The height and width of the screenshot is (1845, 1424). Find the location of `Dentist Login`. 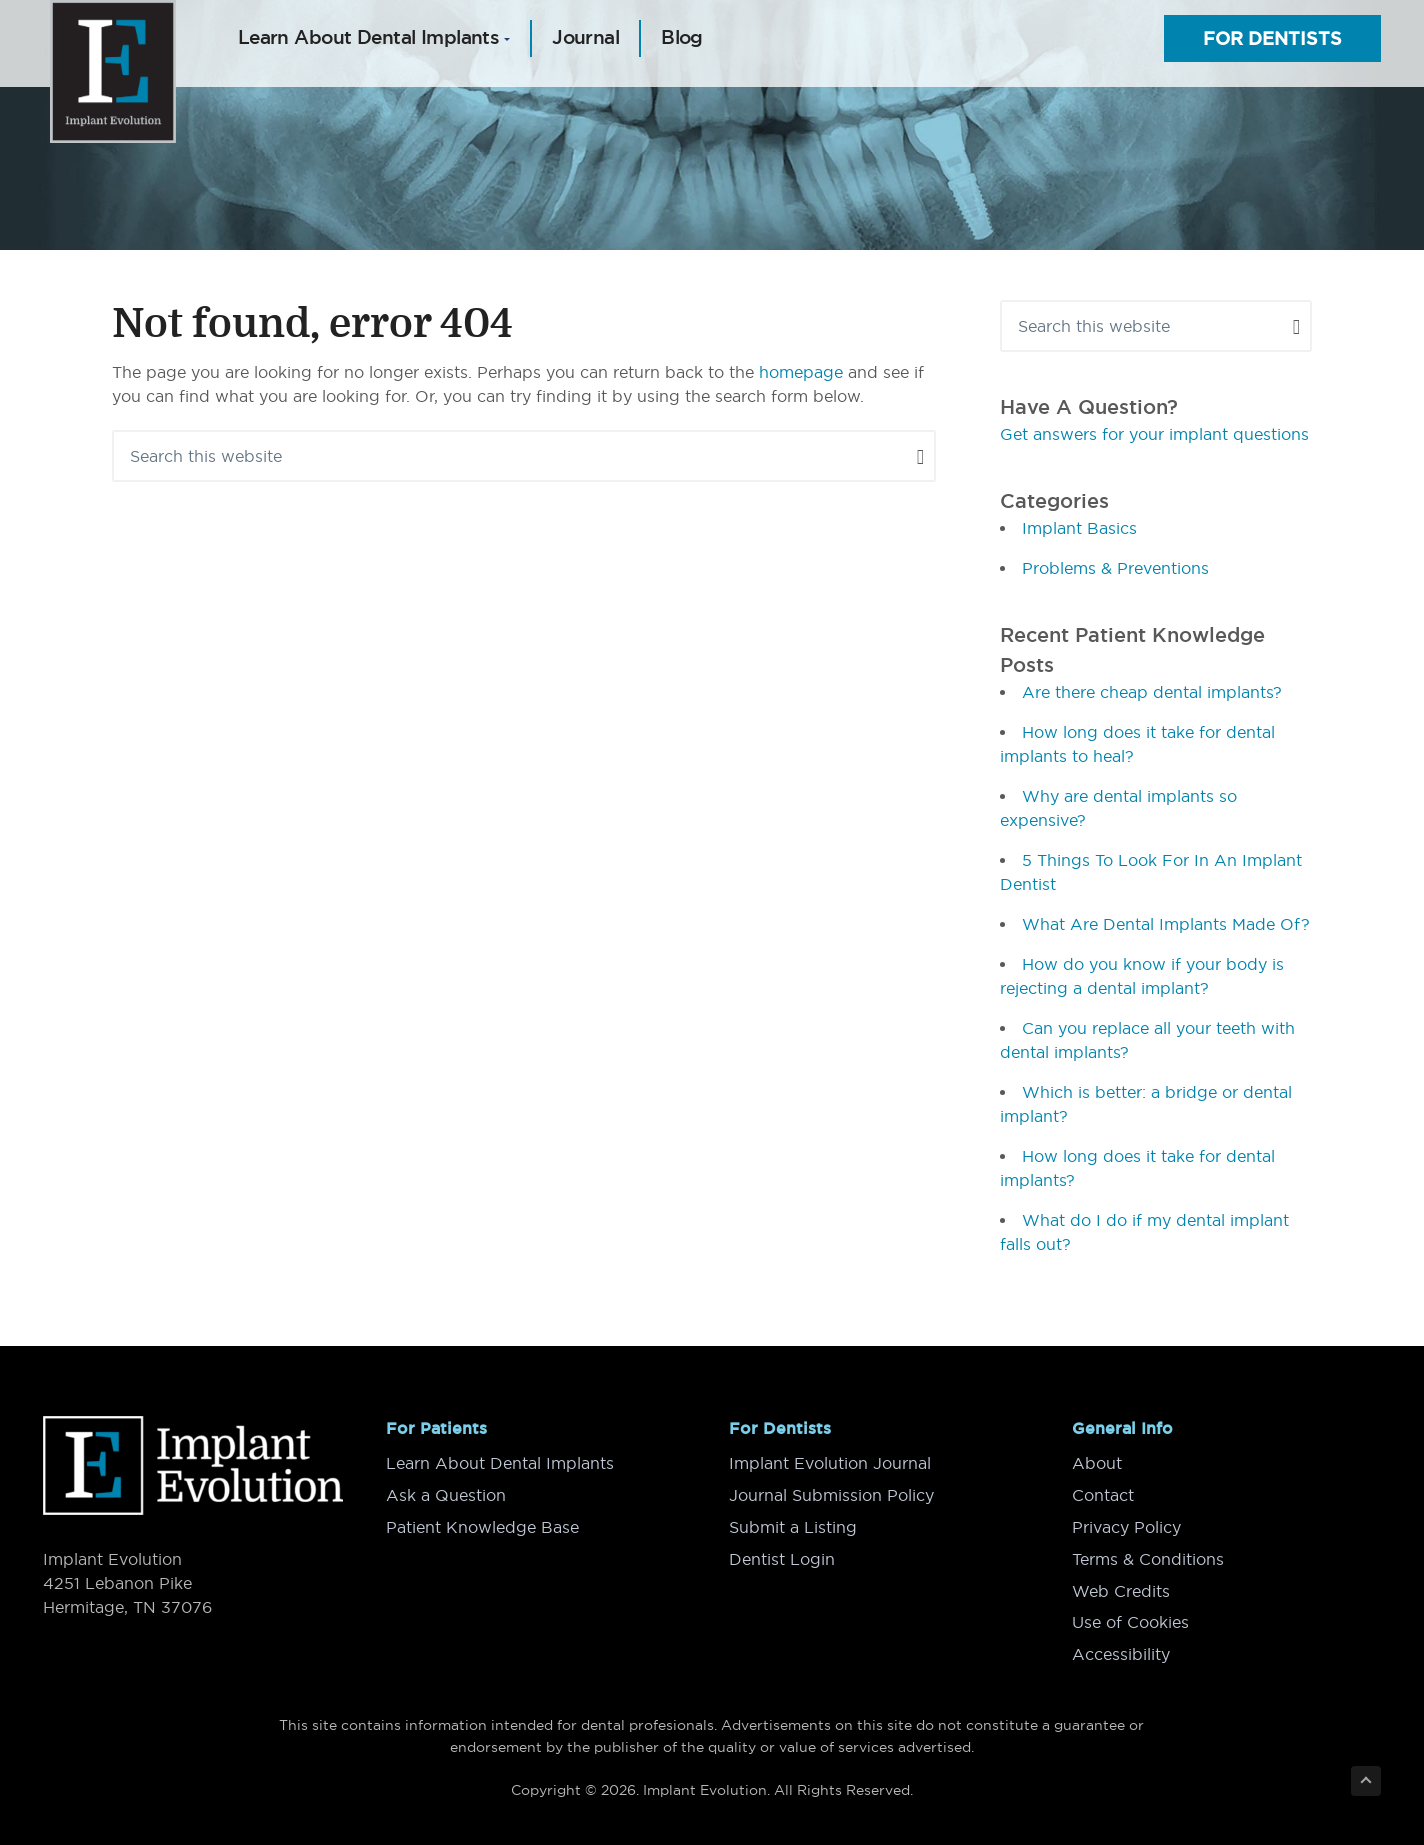

Dentist Login is located at coordinates (782, 1555).